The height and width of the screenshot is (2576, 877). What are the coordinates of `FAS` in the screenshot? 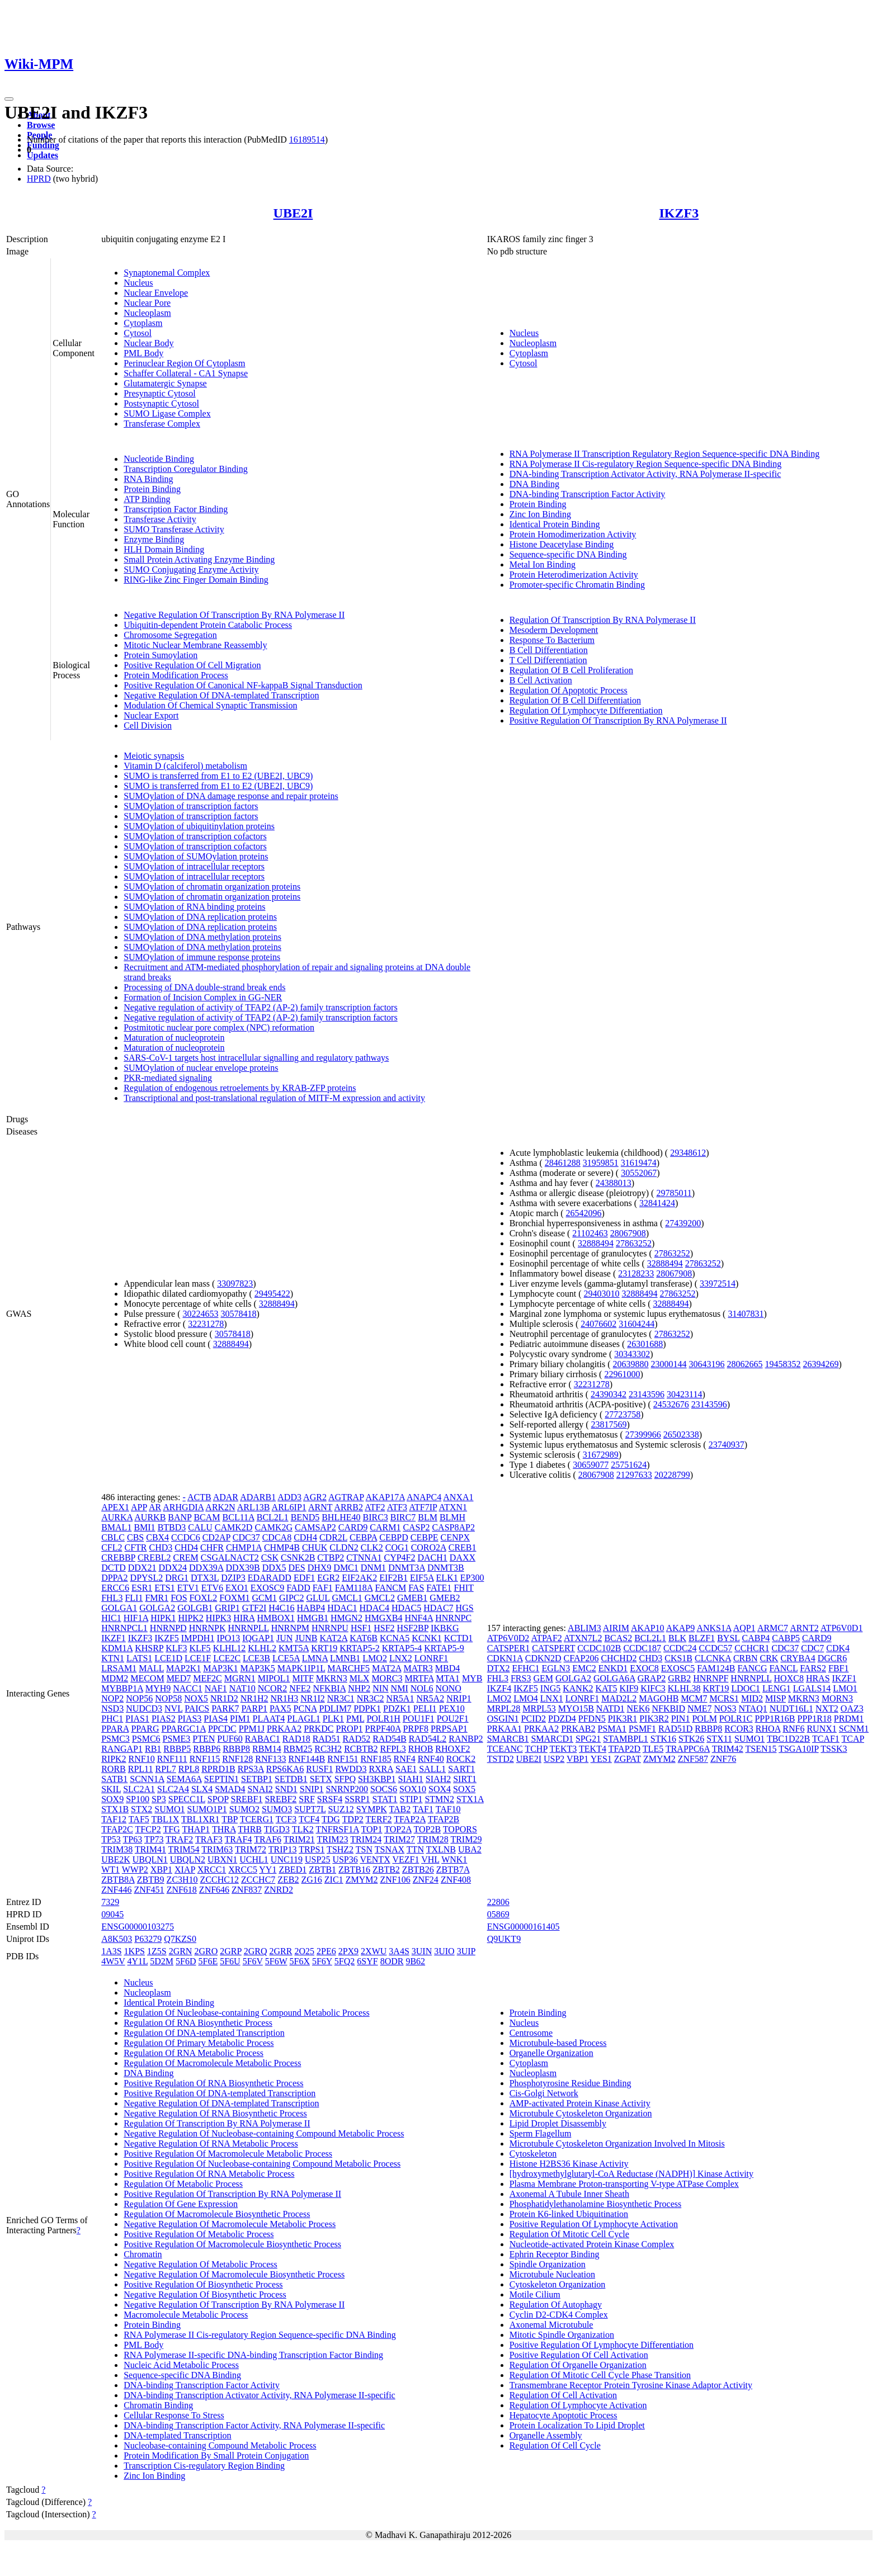 It's located at (416, 1587).